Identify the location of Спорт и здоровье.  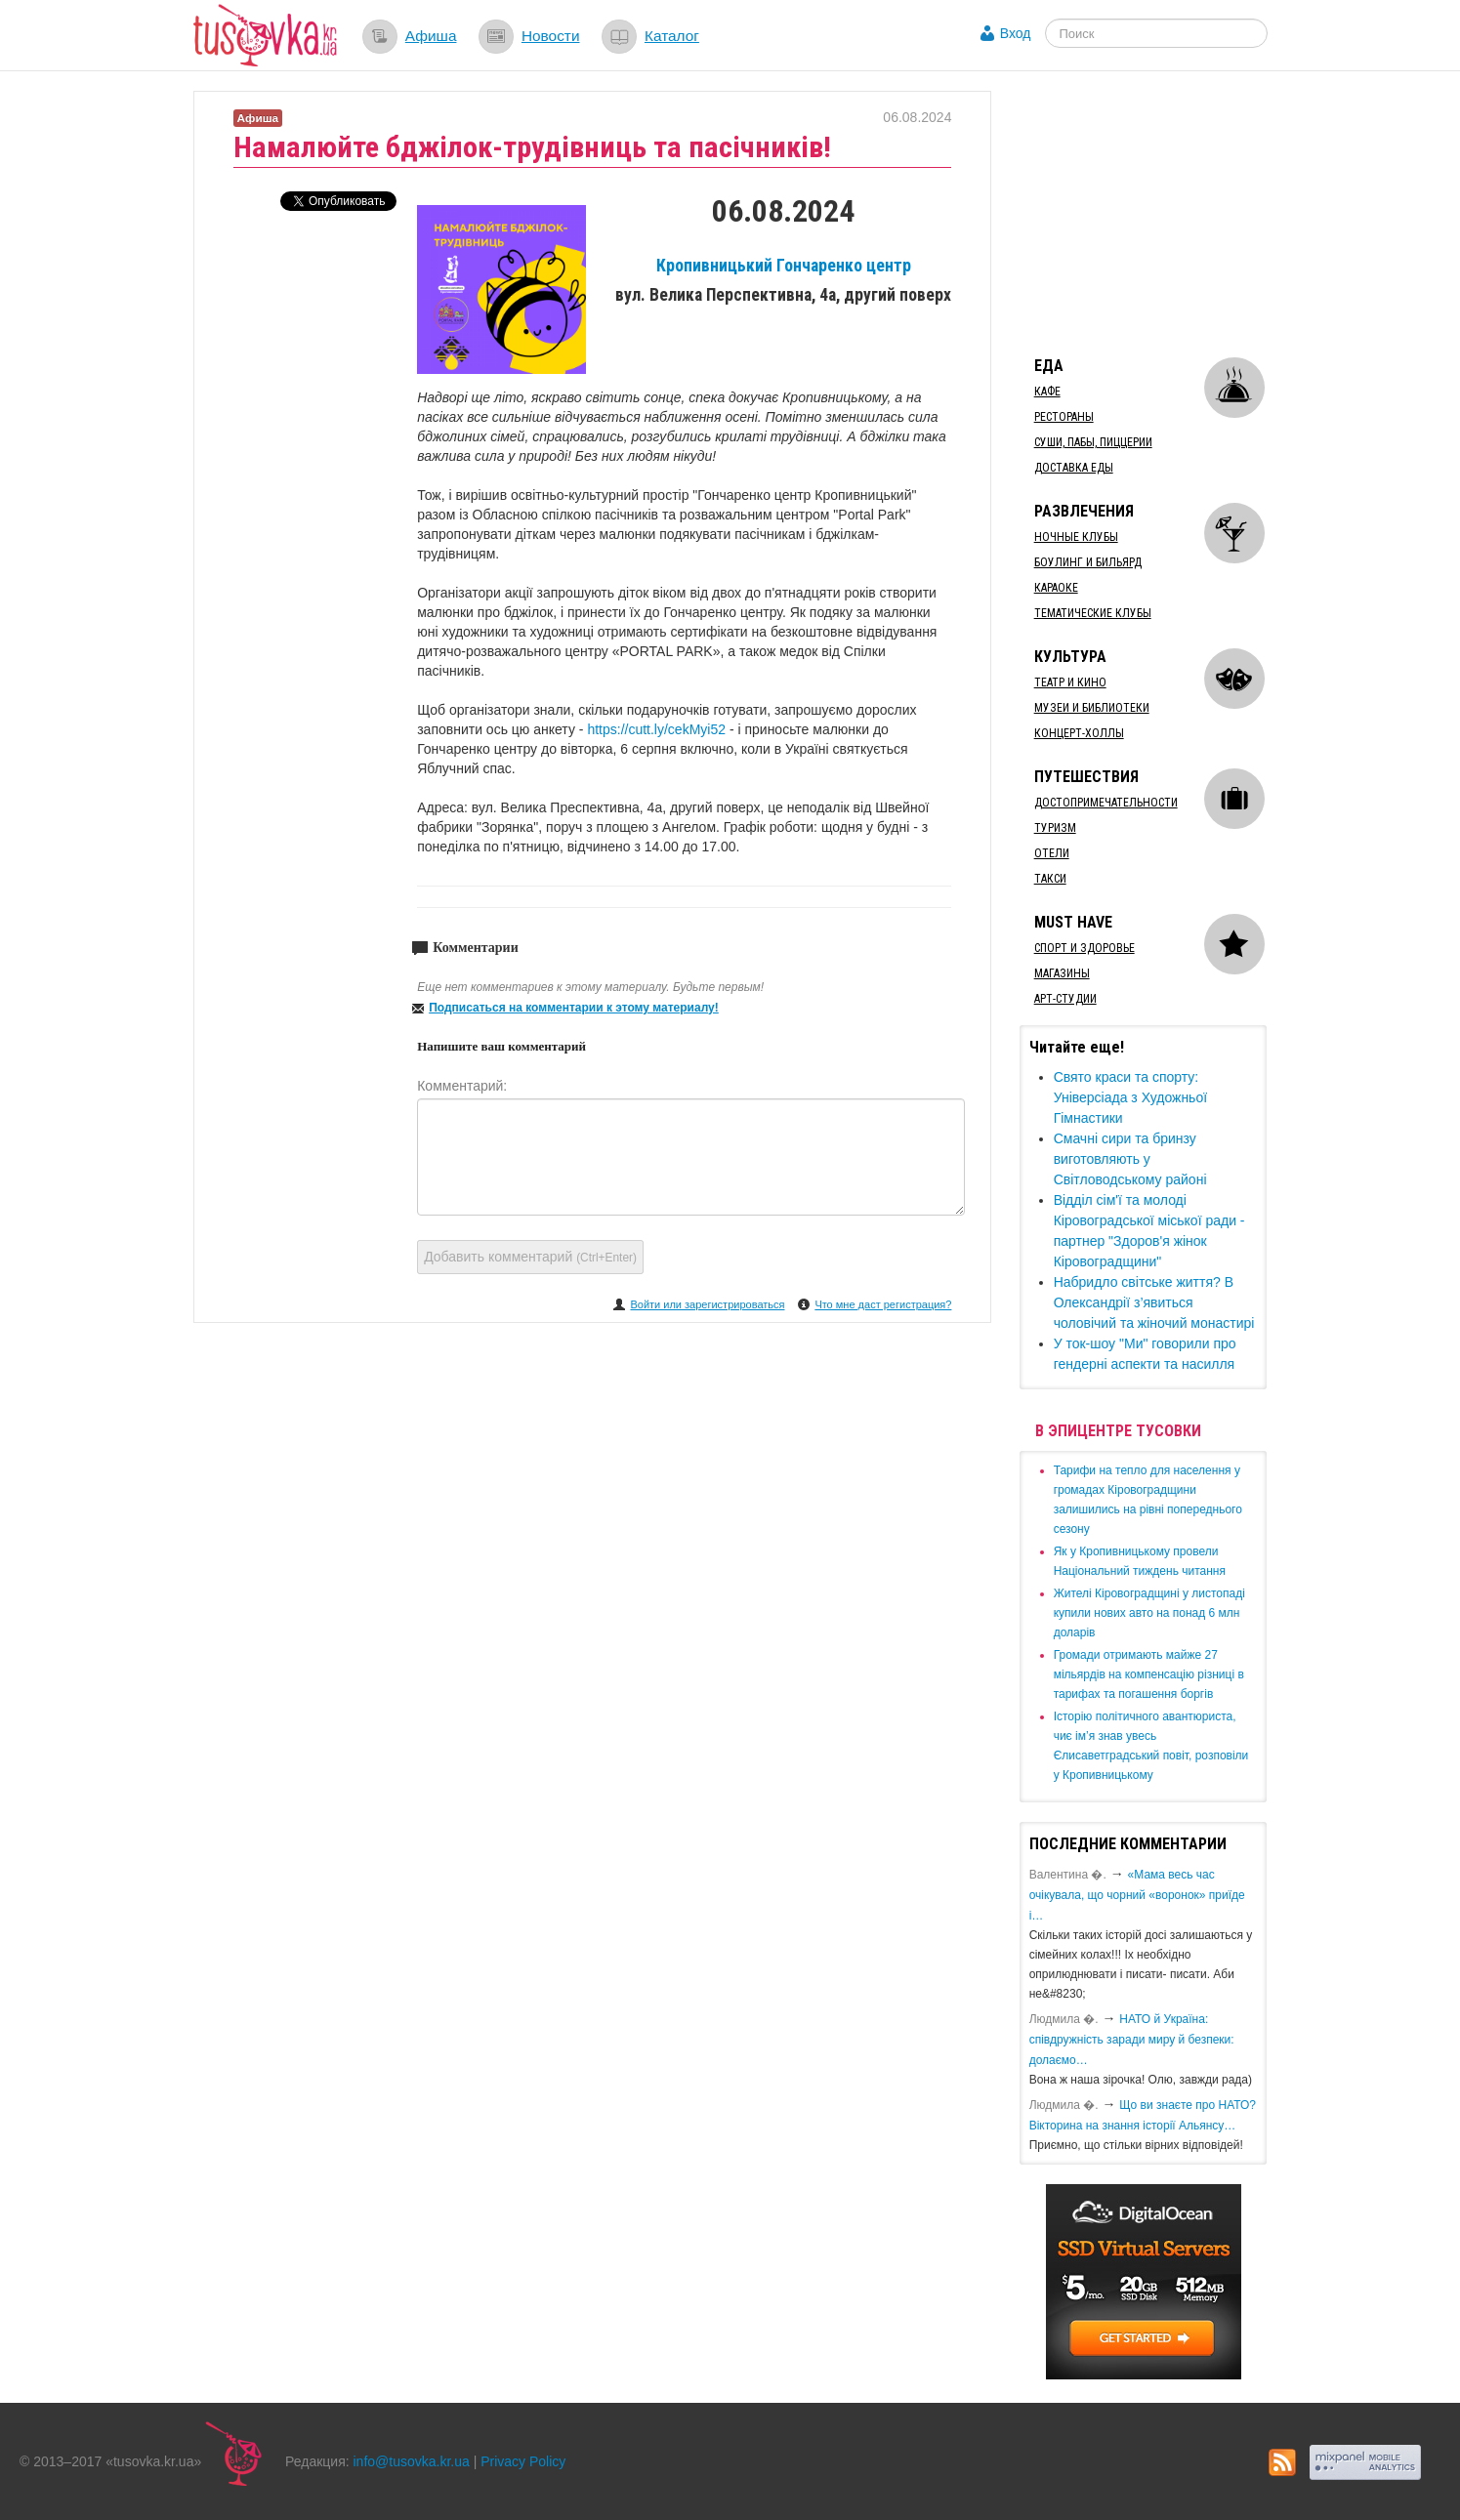
(1084, 948).